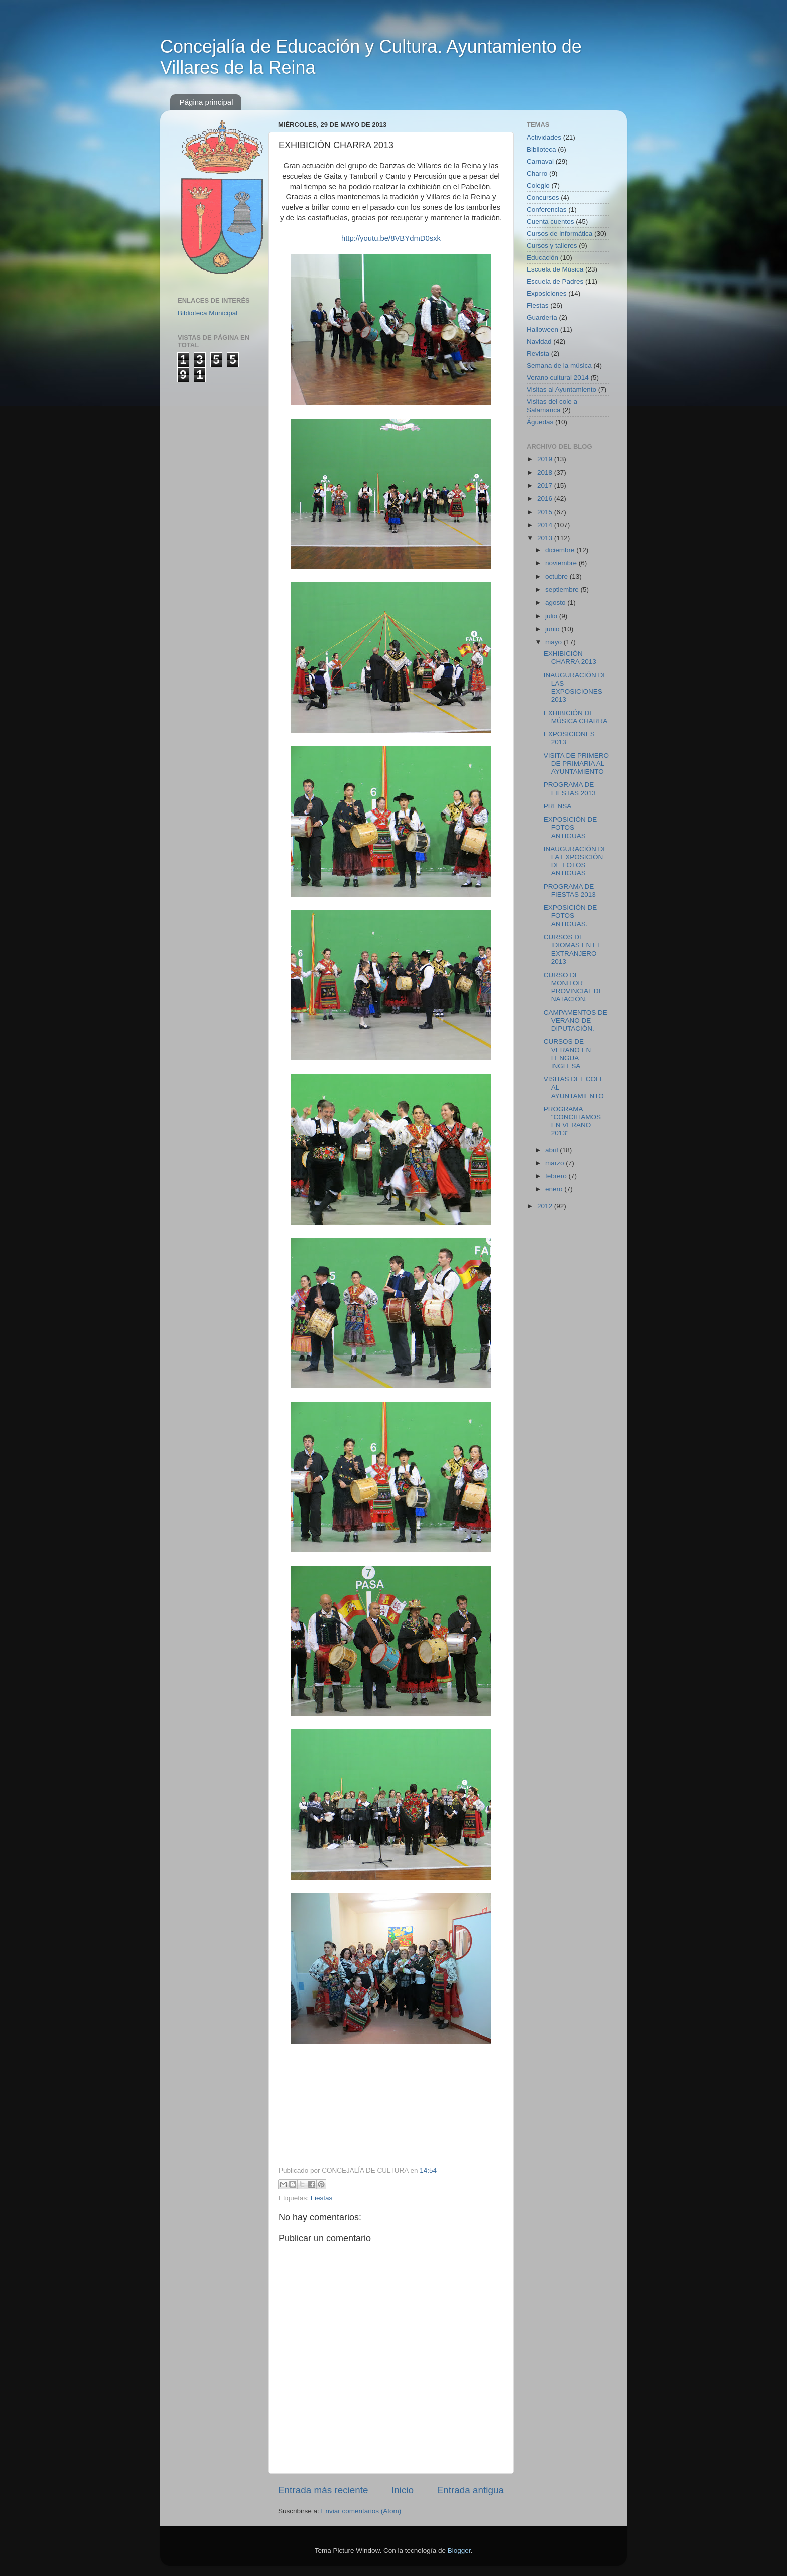  I want to click on Biblioteca Municipal, so click(207, 313).